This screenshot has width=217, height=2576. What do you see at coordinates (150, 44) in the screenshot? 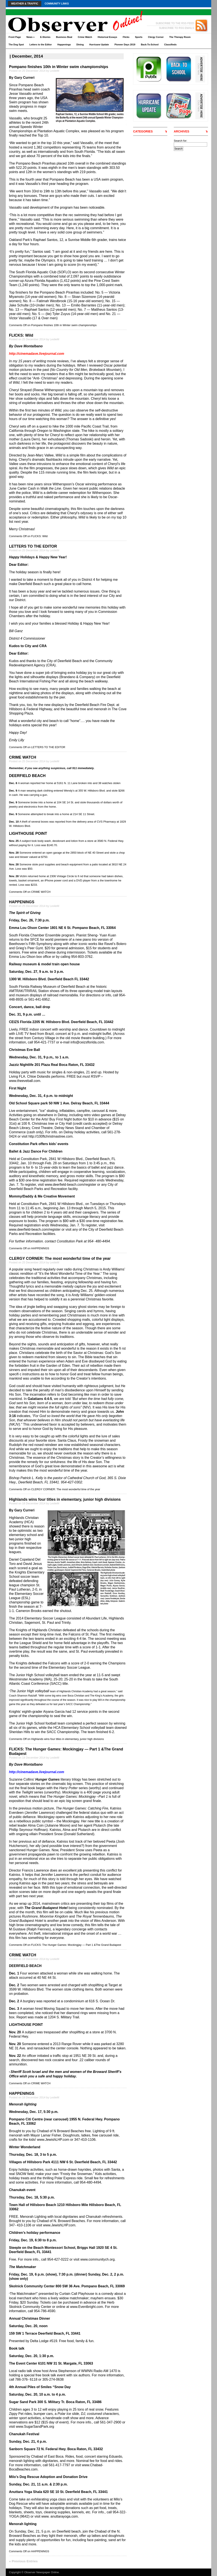
I see `Back-To-School` at bounding box center [150, 44].